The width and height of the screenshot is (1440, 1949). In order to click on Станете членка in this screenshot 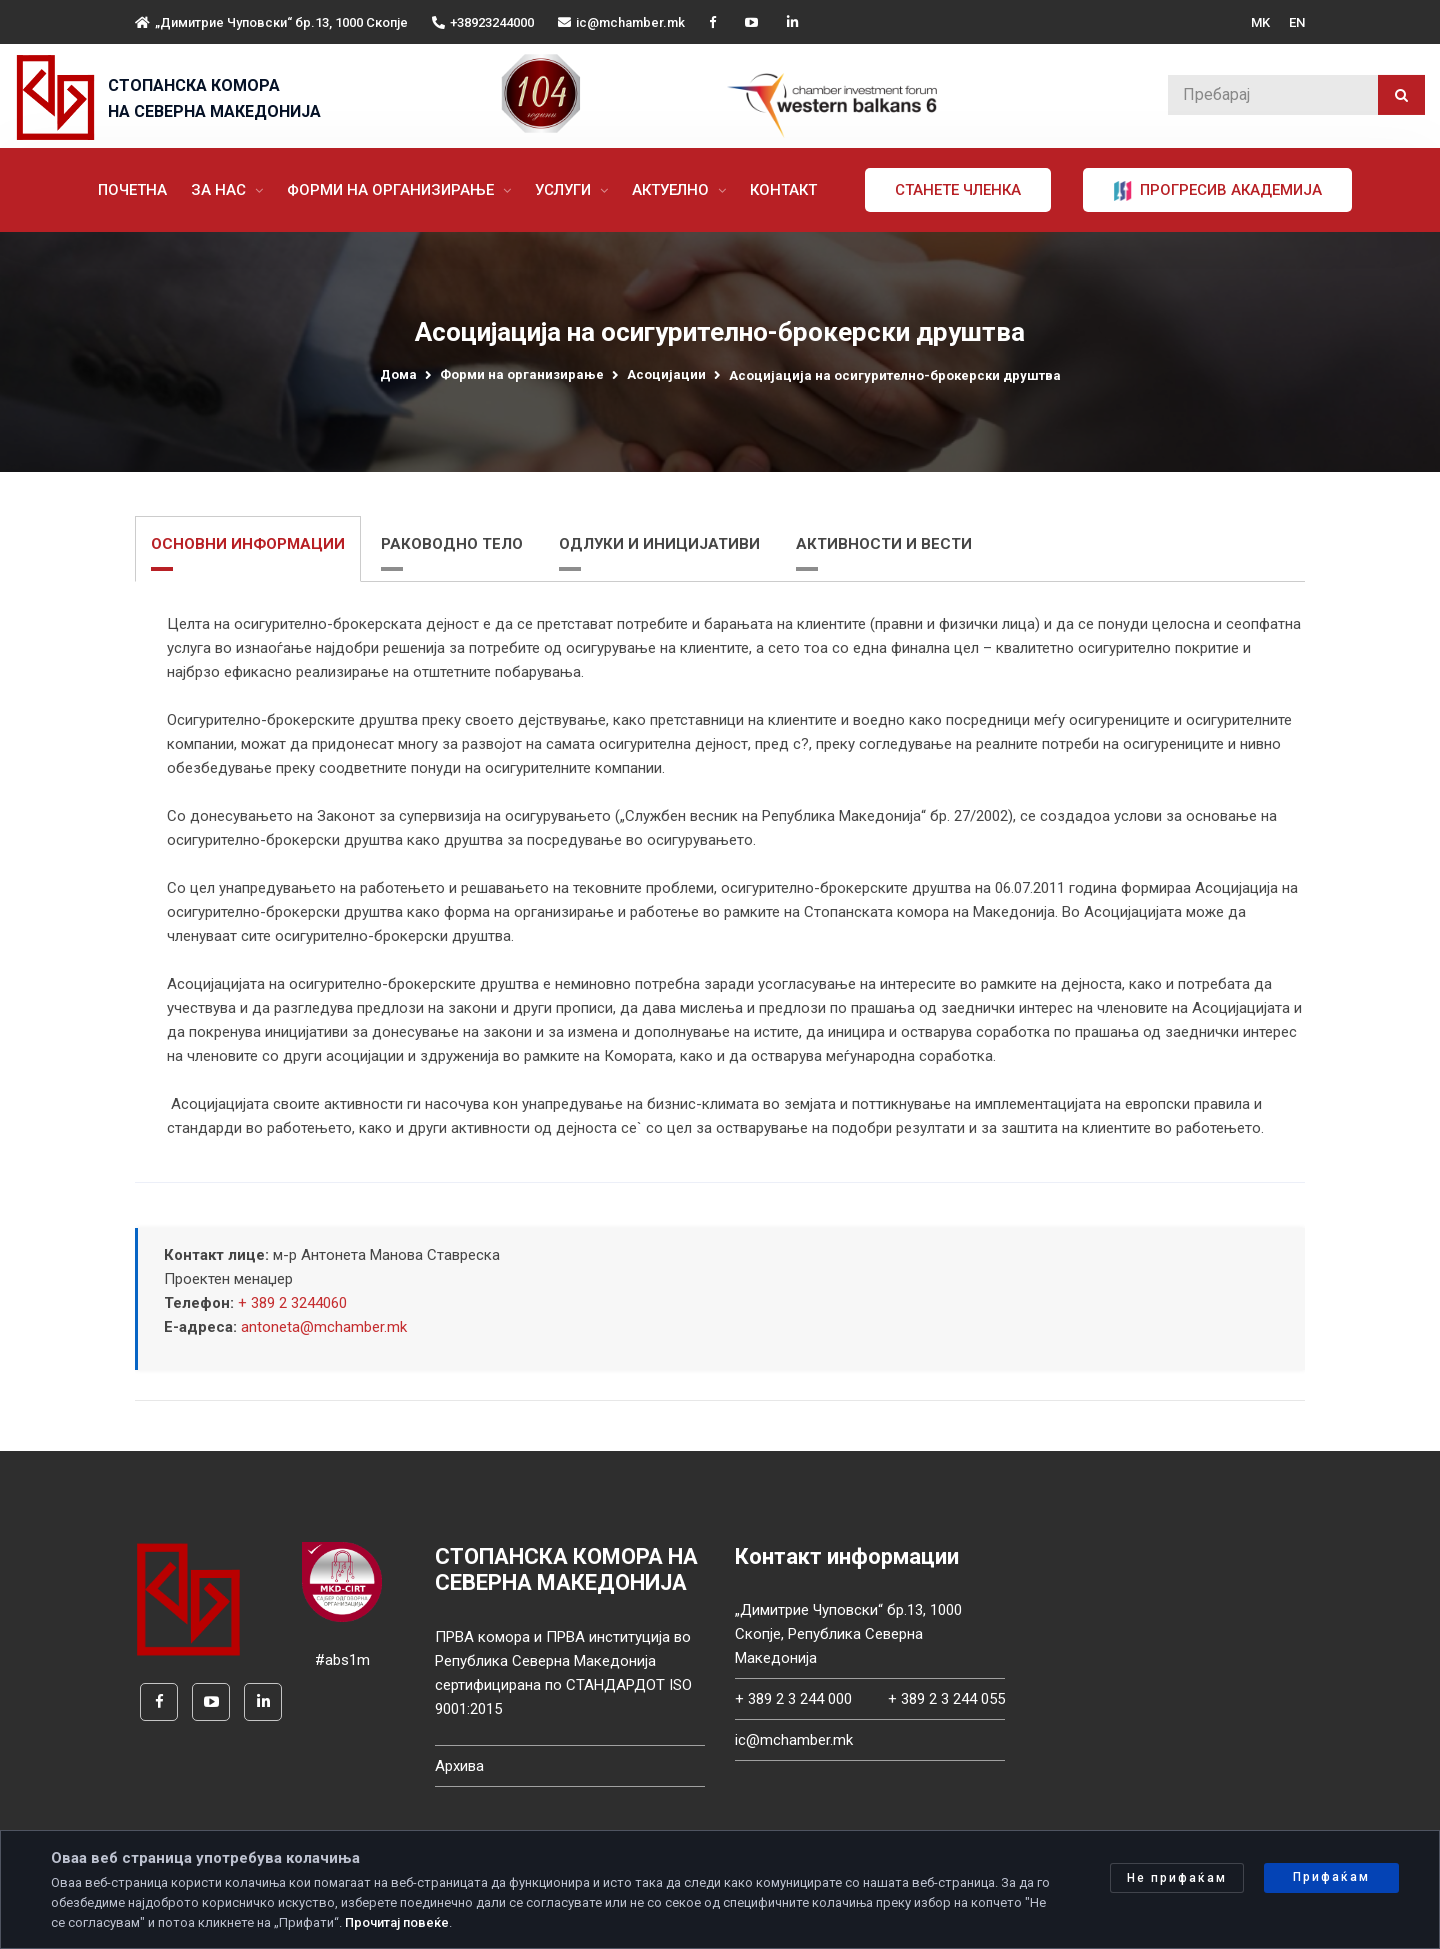, I will do `click(958, 190)`.